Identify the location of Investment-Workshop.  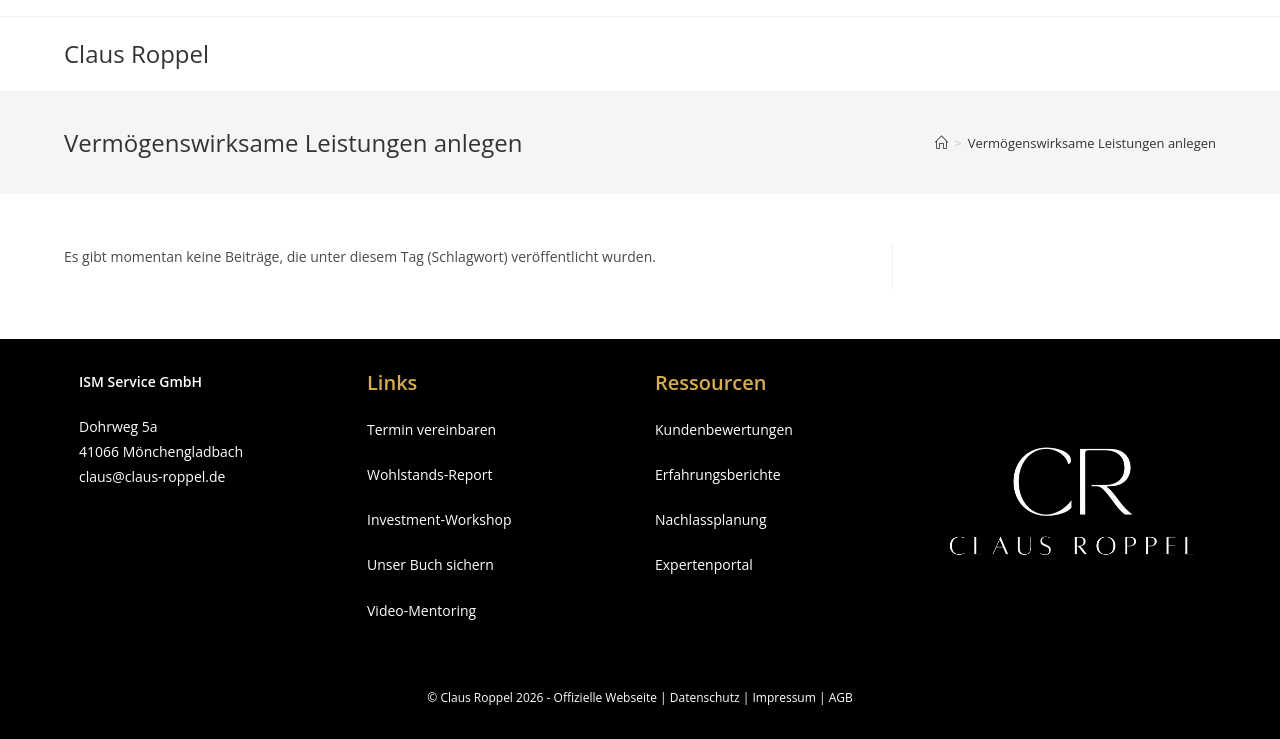
(439, 519).